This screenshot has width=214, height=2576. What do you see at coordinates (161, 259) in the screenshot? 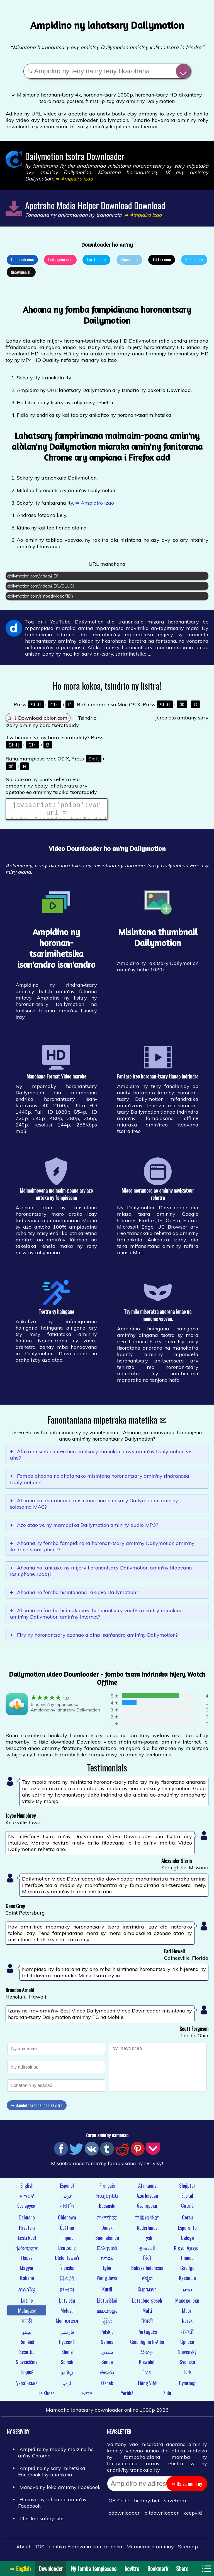
I see `Tiktok.com` at bounding box center [161, 259].